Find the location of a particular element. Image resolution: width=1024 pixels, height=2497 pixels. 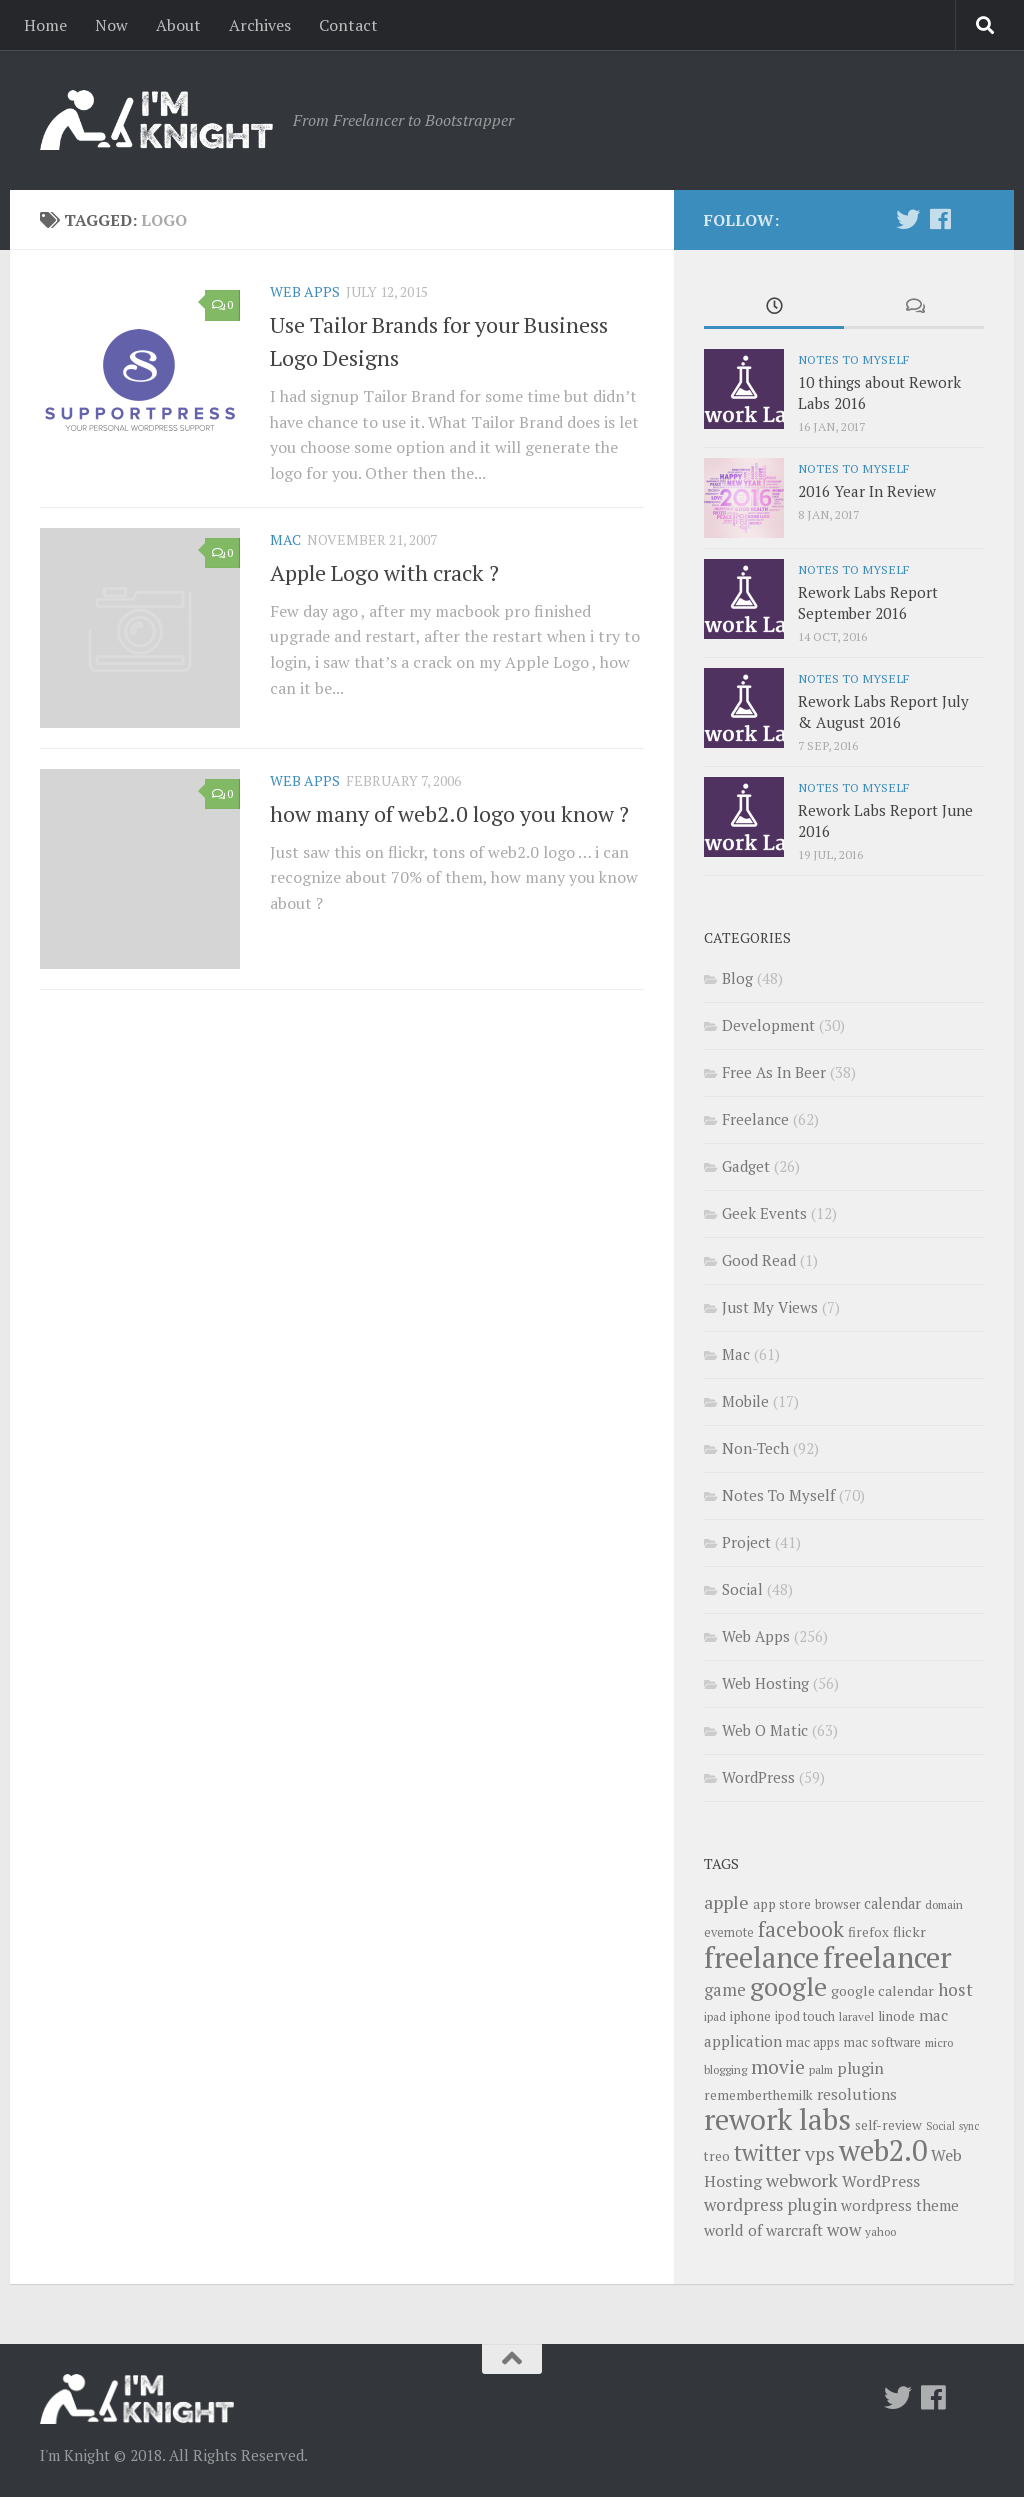

Rework Labs Report September 2016 is located at coordinates (868, 602).